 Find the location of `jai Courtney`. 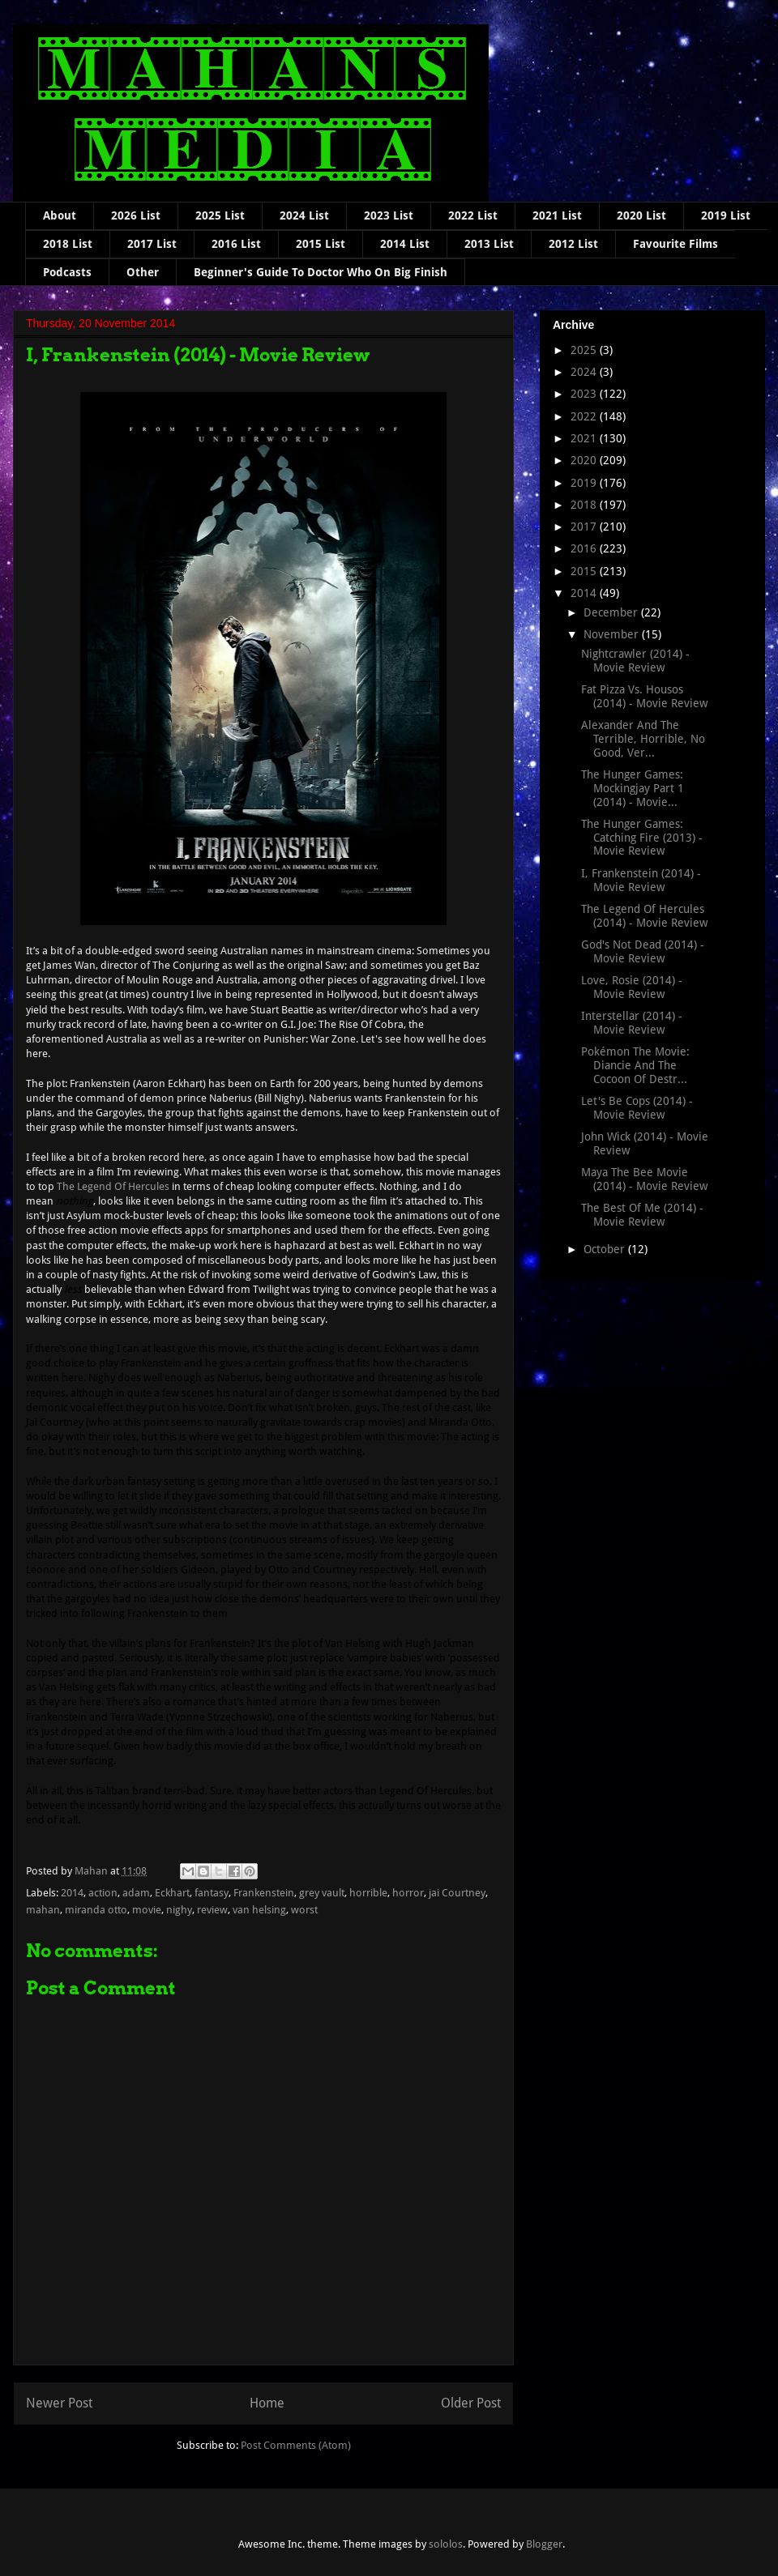

jai Courtney is located at coordinates (457, 1893).